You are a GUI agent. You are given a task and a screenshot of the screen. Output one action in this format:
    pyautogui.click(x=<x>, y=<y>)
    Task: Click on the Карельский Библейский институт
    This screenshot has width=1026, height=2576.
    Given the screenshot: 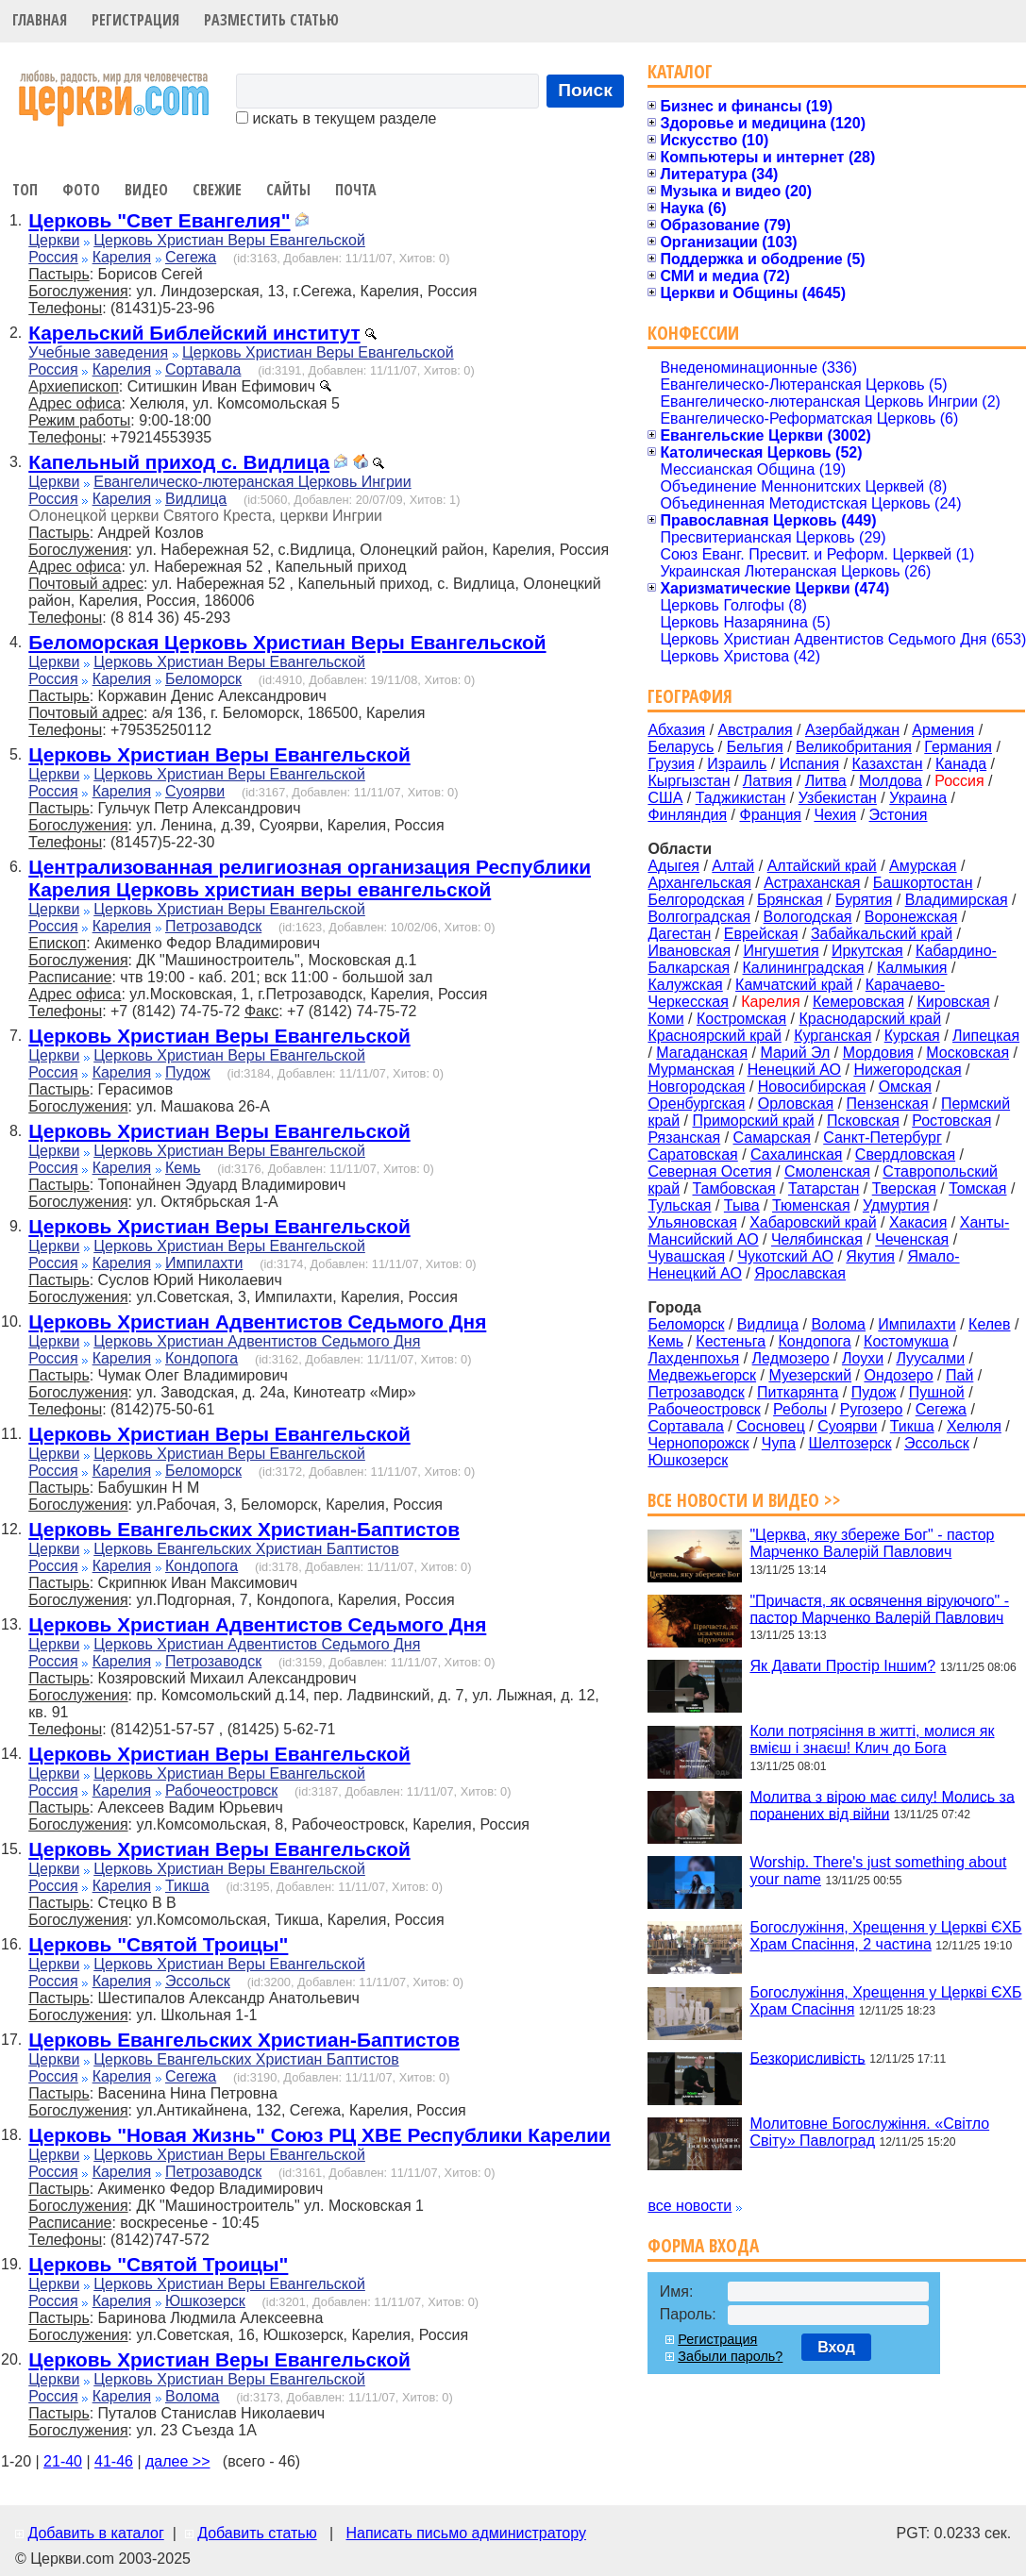 What is the action you would take?
    pyautogui.click(x=194, y=332)
    